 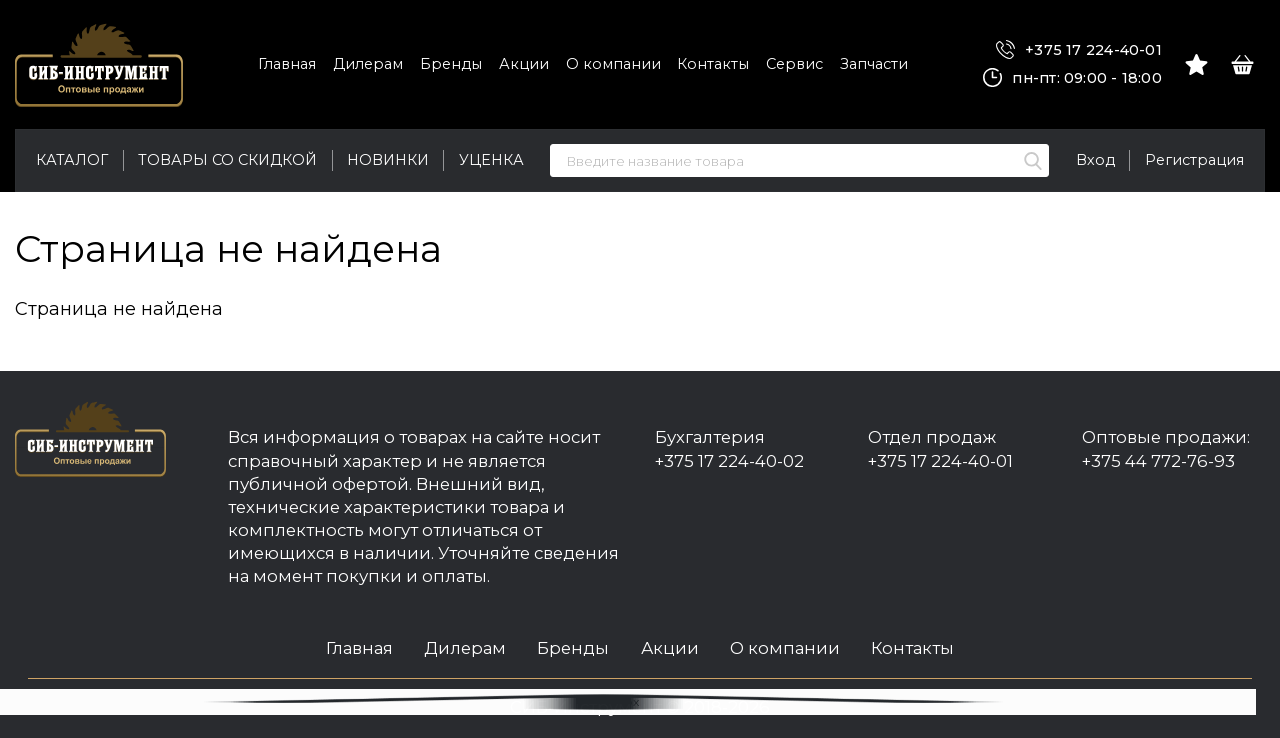 What do you see at coordinates (1079, 50) in the screenshot?
I see `+375 17 224-40-01` at bounding box center [1079, 50].